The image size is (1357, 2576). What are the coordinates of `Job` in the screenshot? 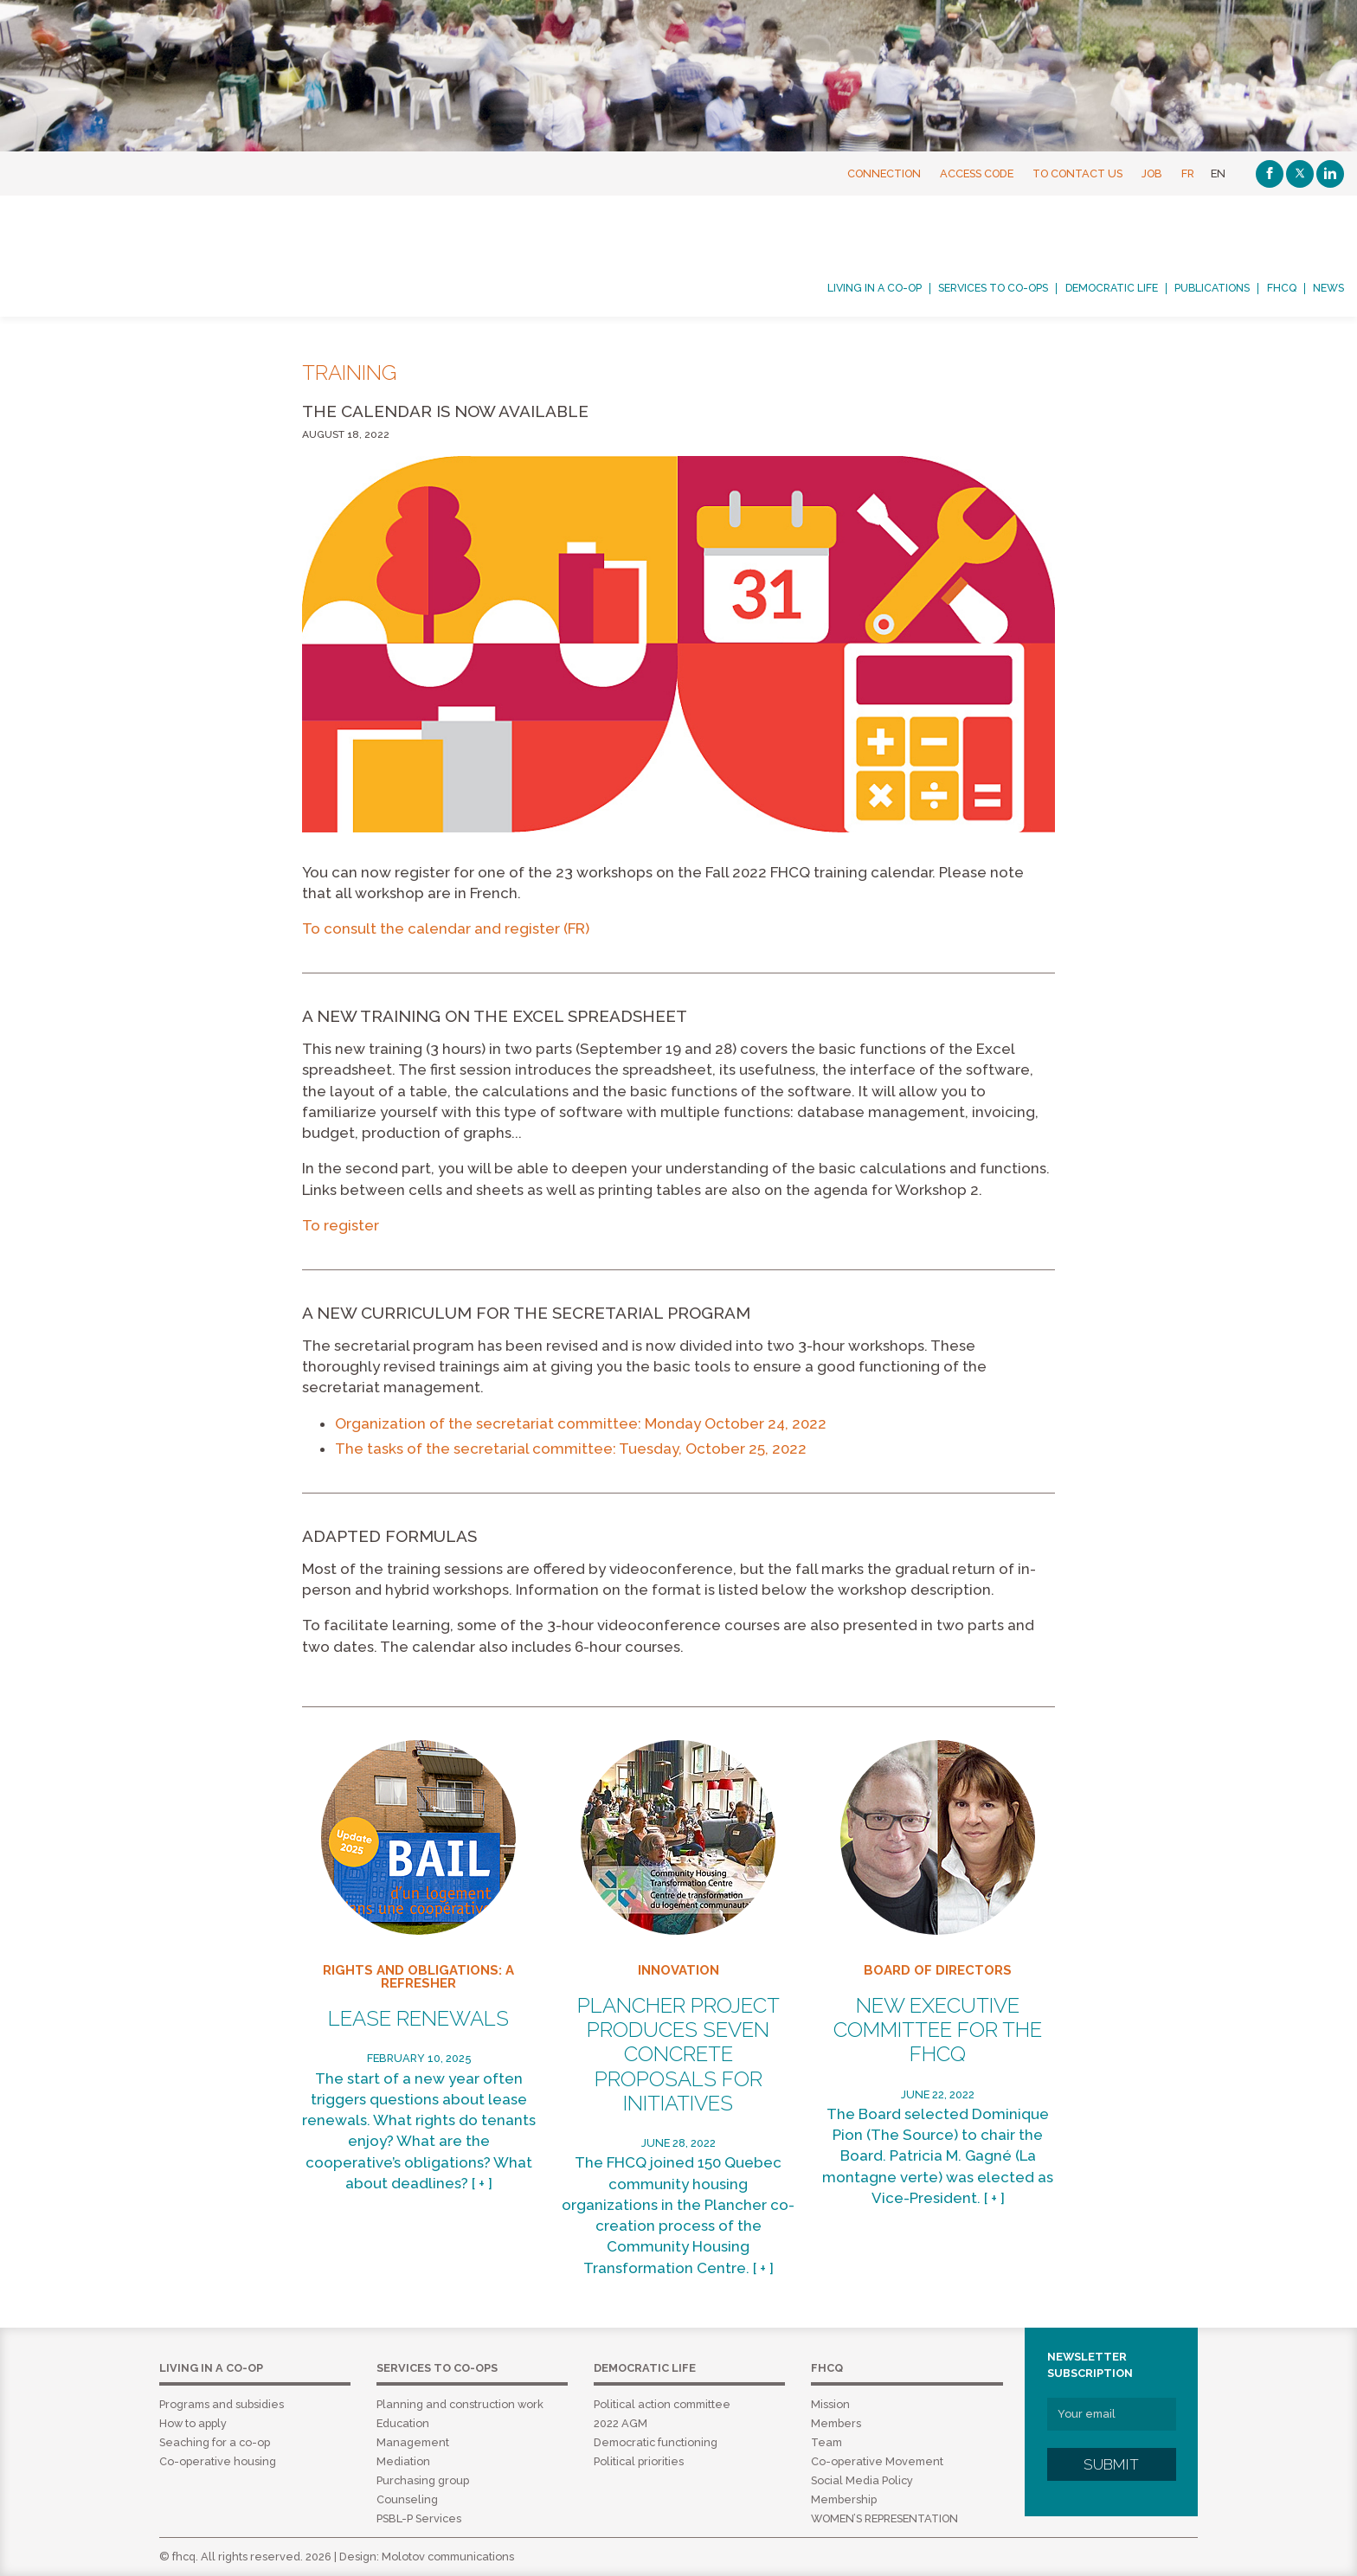 It's located at (1152, 173).